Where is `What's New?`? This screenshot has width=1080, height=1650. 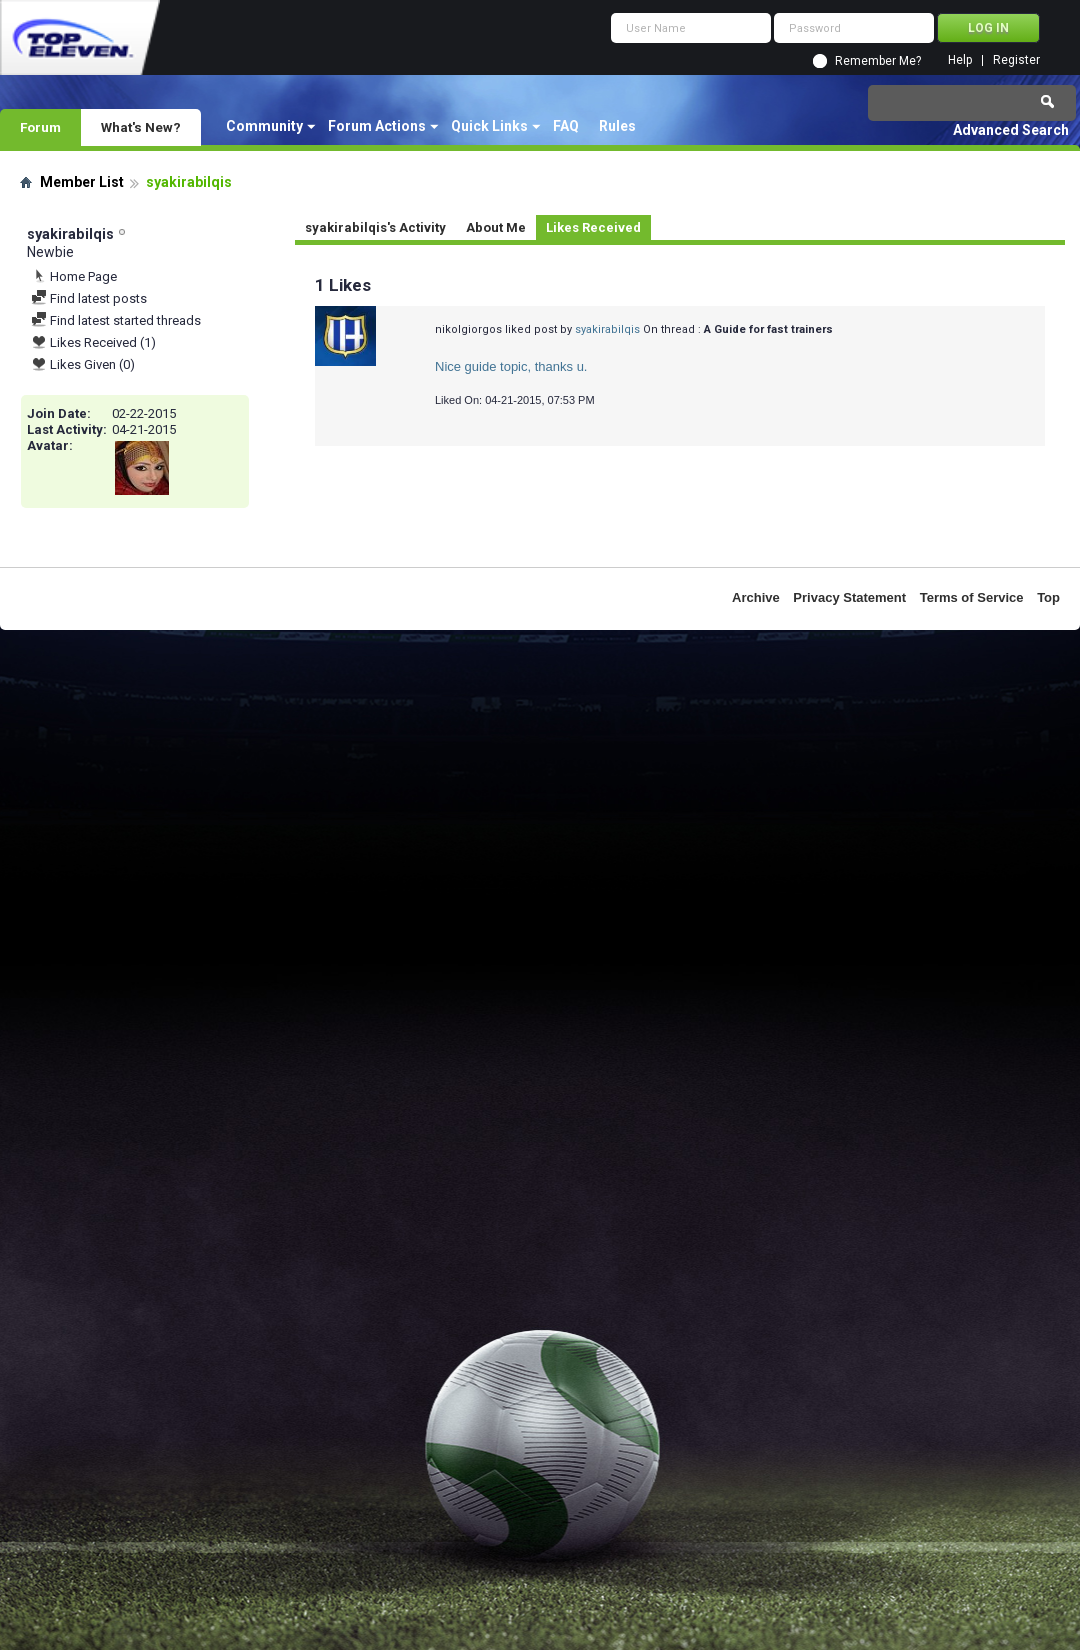
What's New? is located at coordinates (141, 127).